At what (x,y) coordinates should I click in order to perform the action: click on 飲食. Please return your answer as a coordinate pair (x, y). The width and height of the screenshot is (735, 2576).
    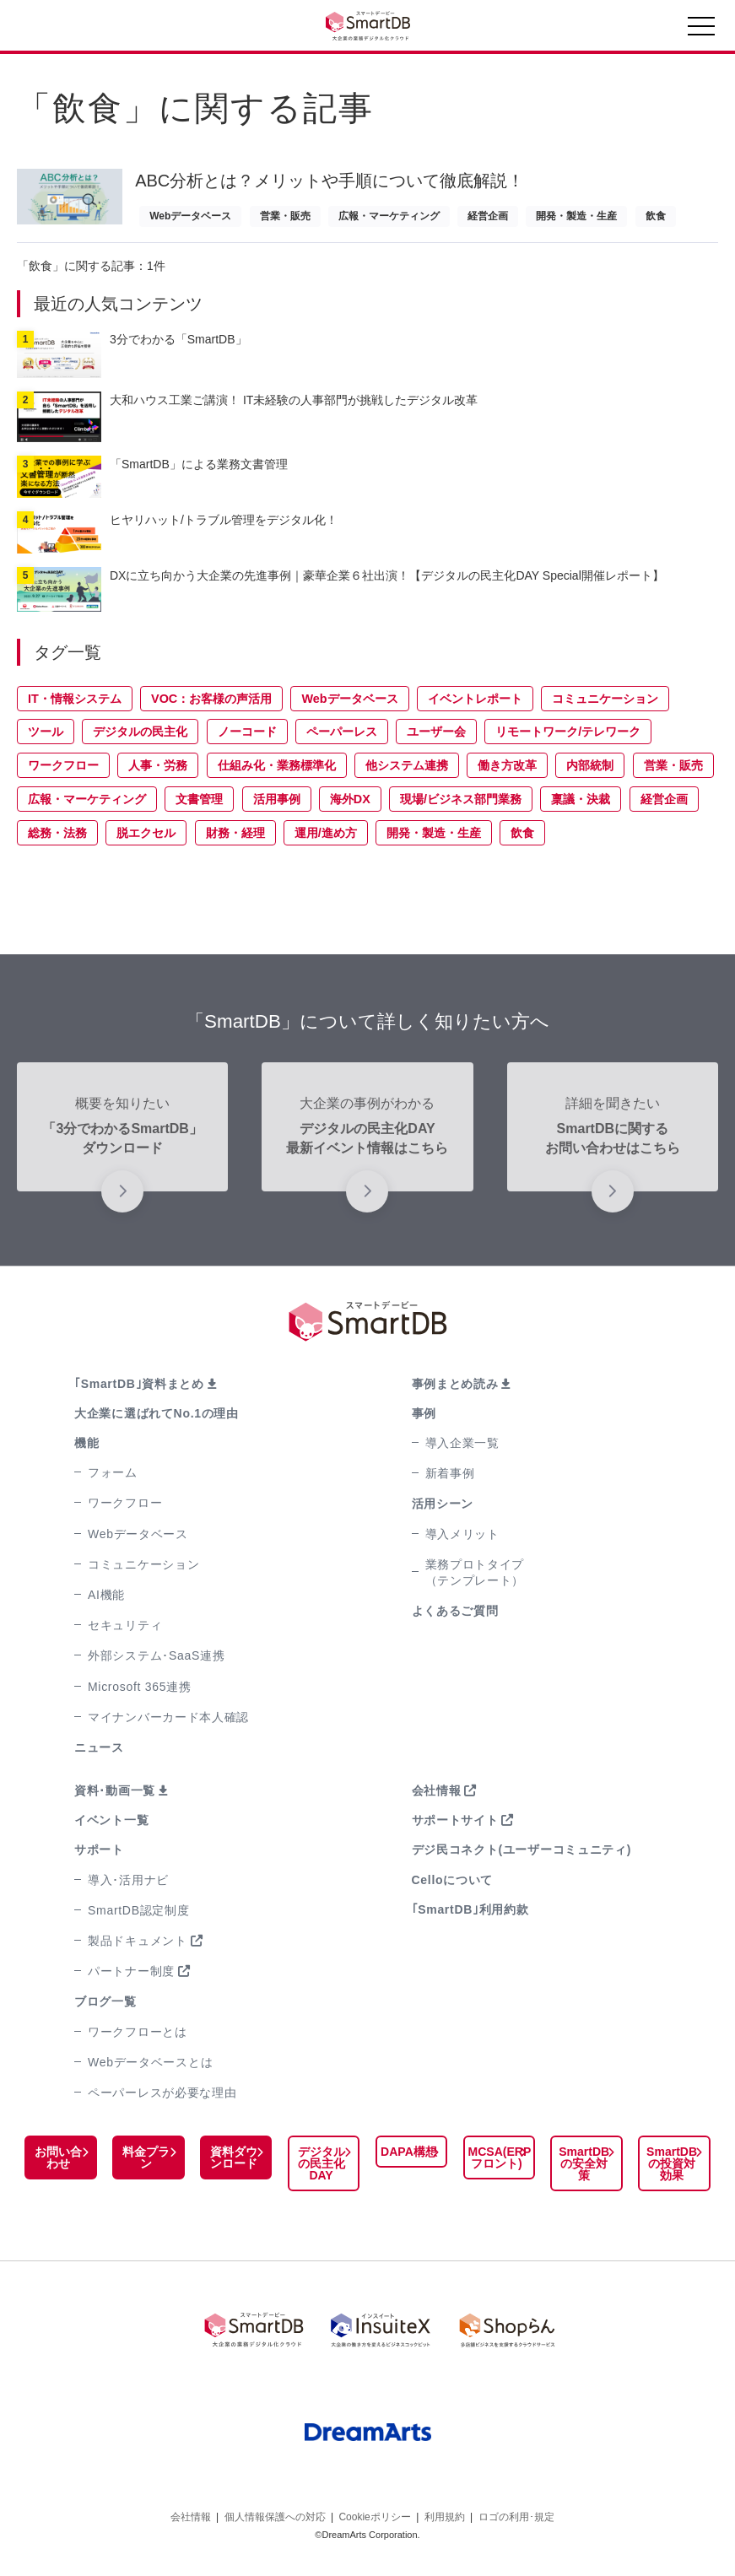
    Looking at the image, I should click on (656, 216).